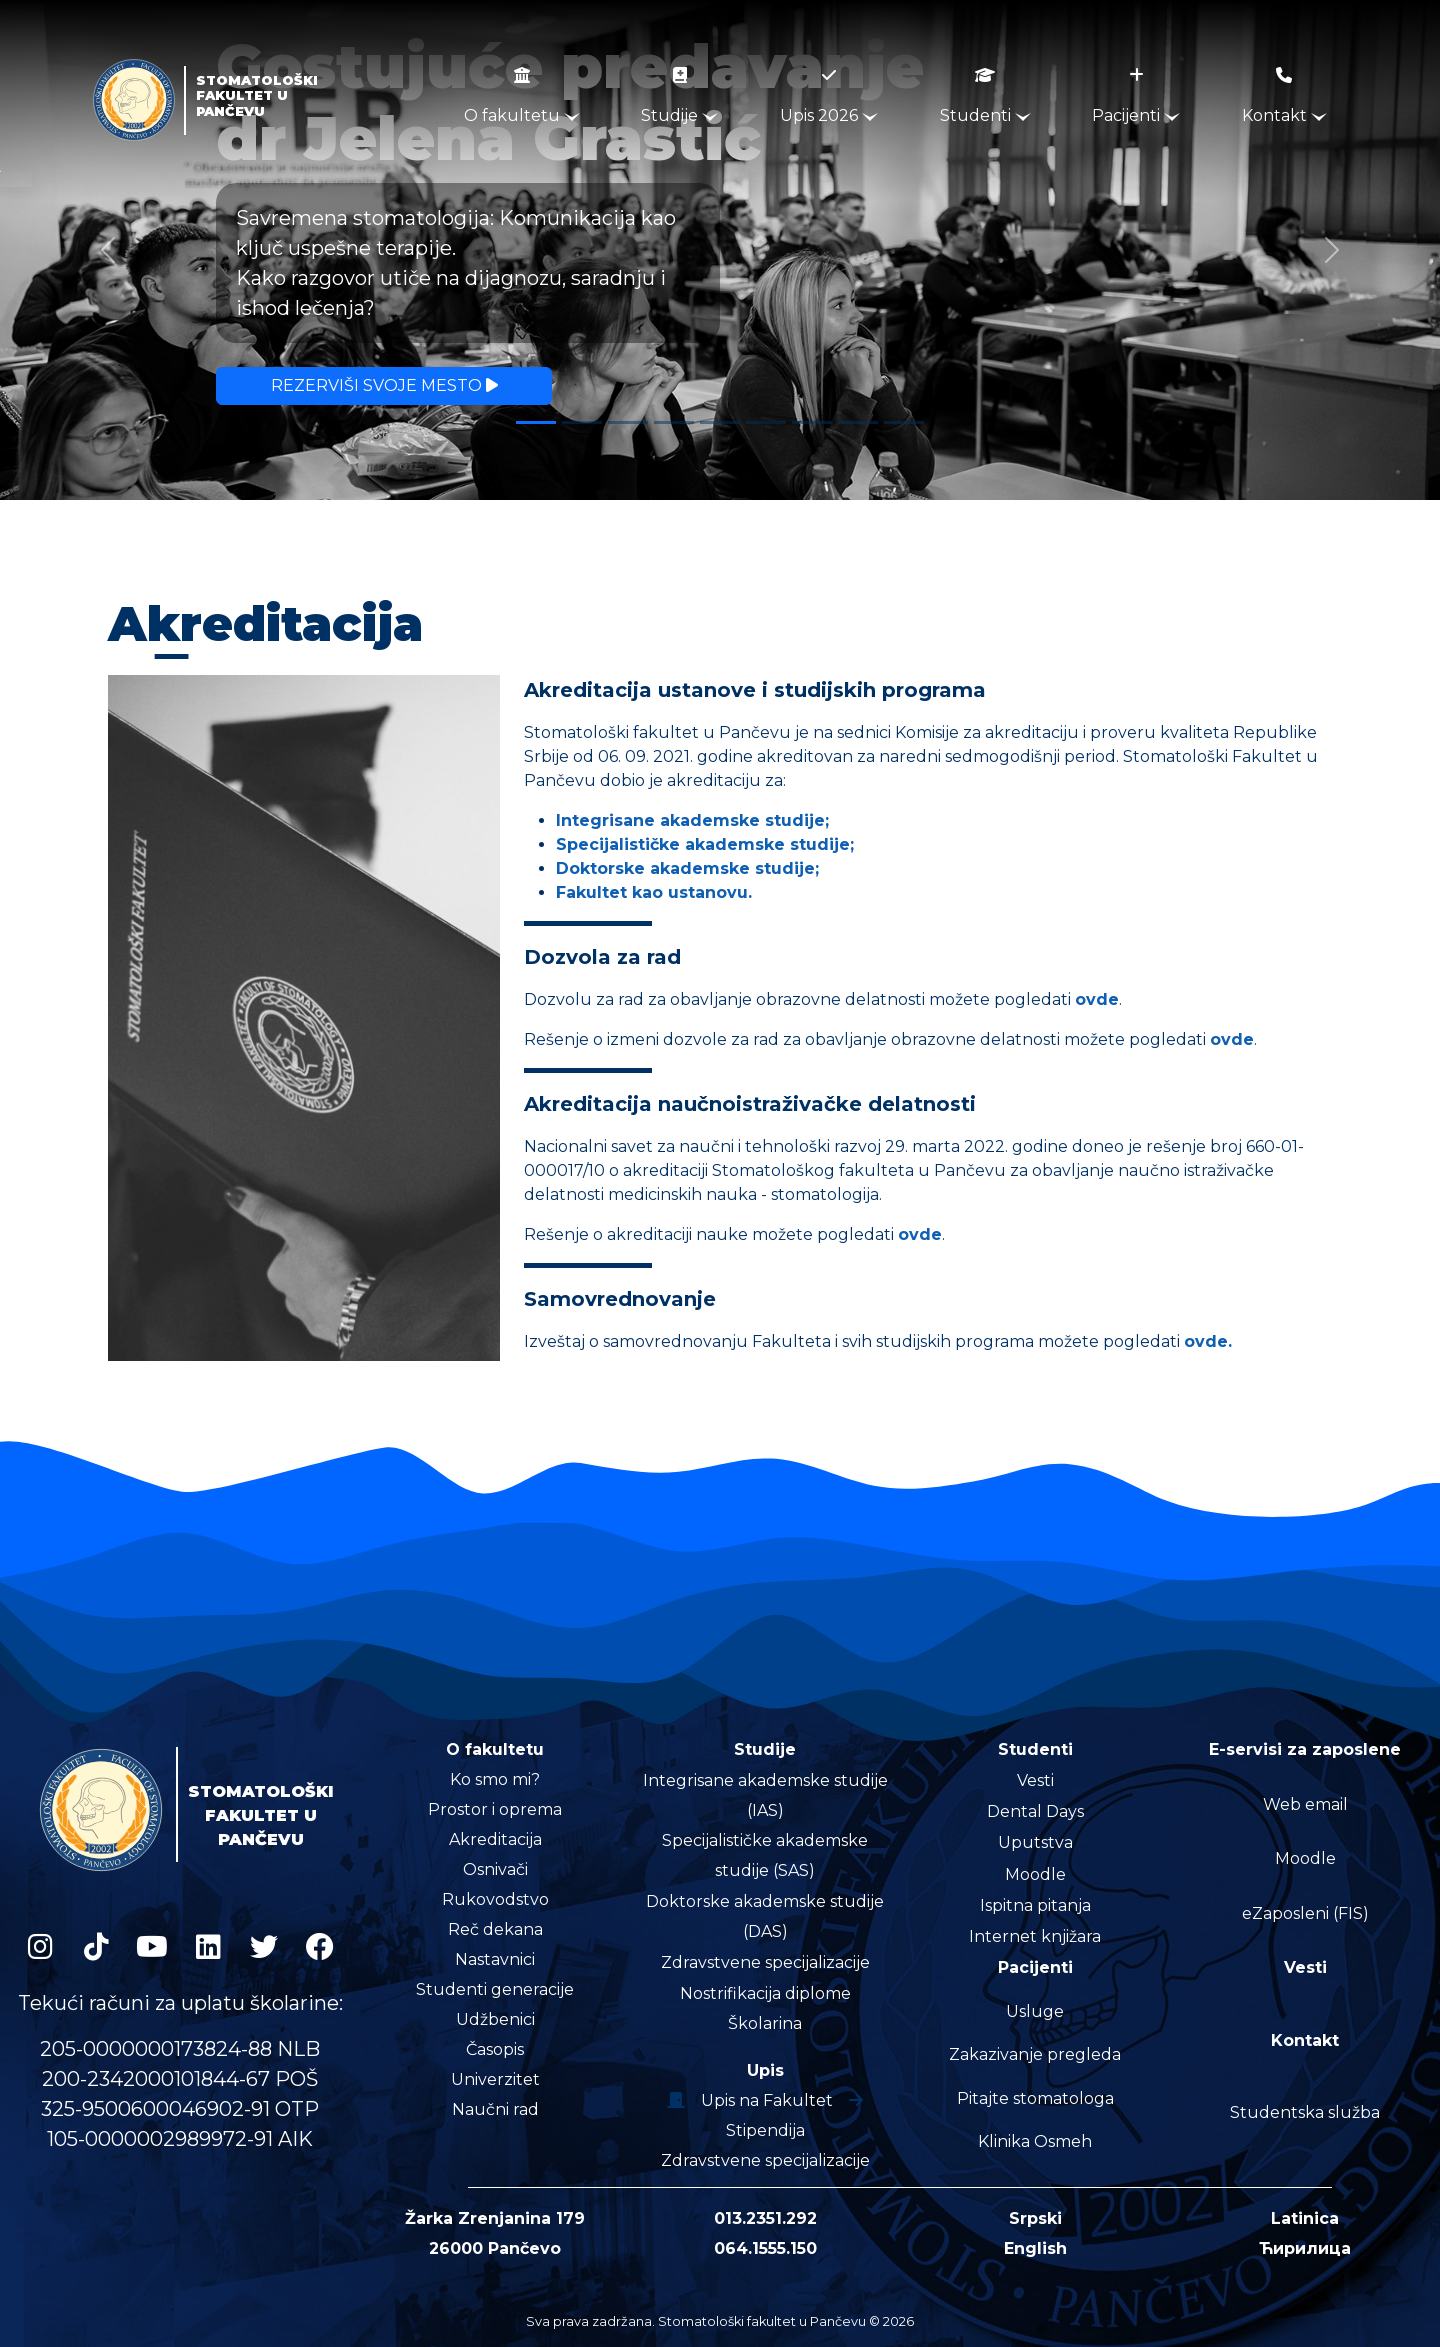 The height and width of the screenshot is (2347, 1440). I want to click on E-servisi za zaposlene, so click(1305, 1749).